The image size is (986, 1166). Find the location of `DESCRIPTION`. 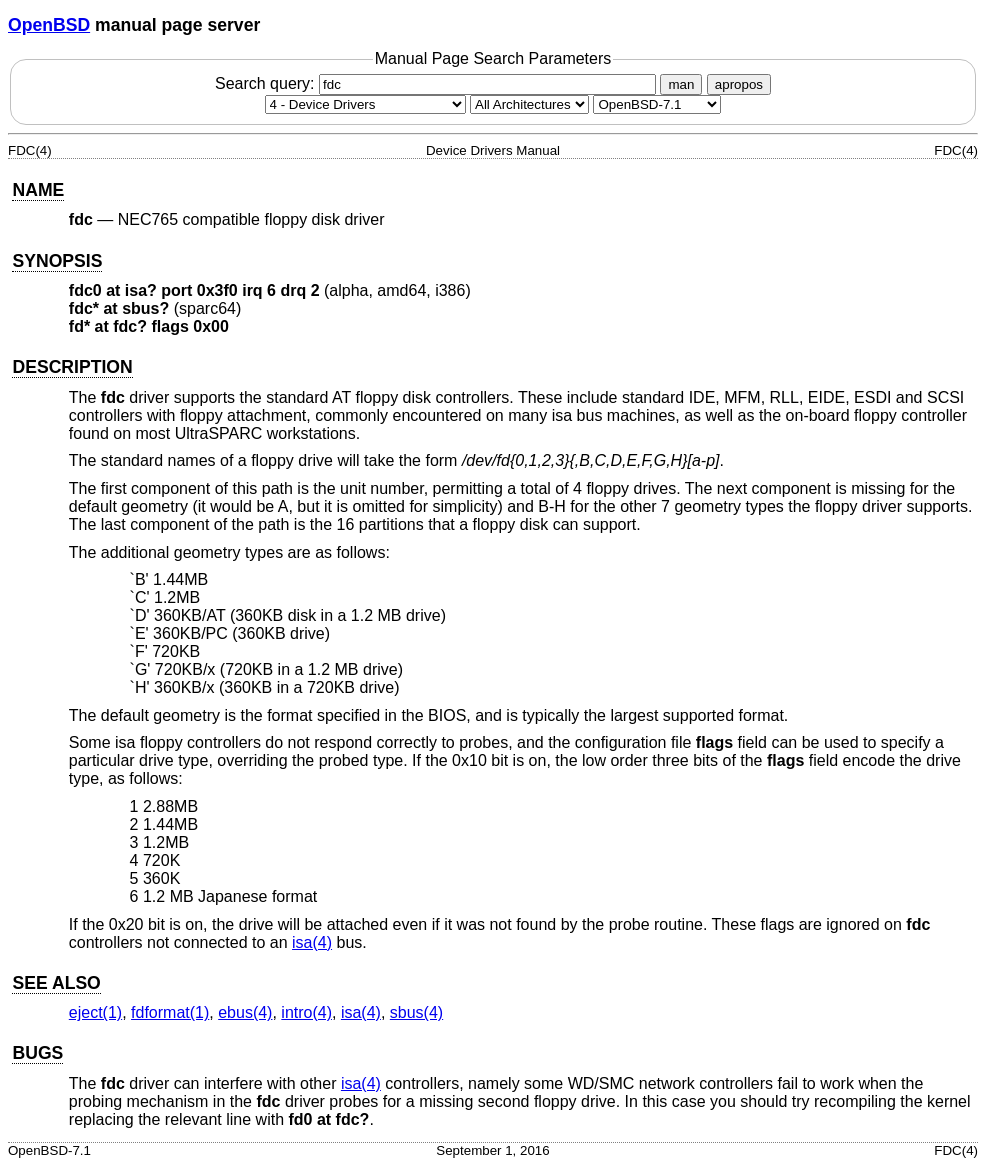

DESCRIPTION is located at coordinates (72, 367).